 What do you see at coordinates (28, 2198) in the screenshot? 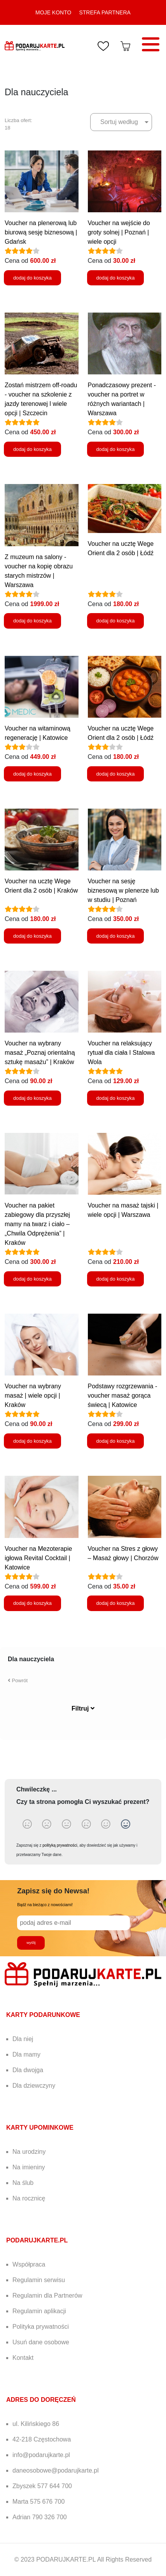
I see `Na rocznicę` at bounding box center [28, 2198].